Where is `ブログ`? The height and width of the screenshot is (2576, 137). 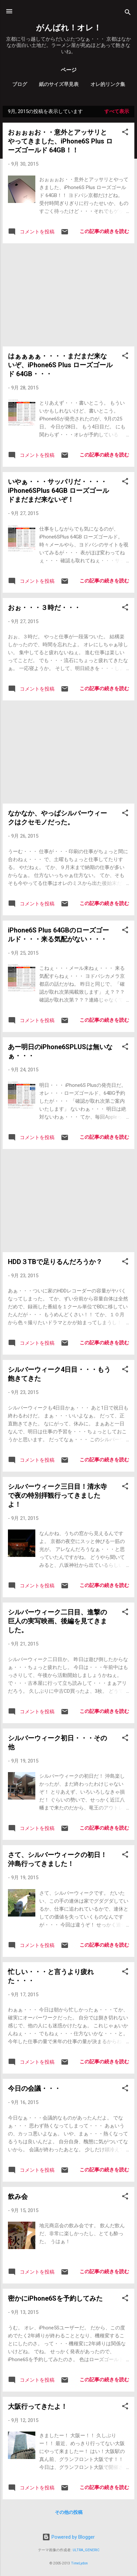 ブログ is located at coordinates (19, 84).